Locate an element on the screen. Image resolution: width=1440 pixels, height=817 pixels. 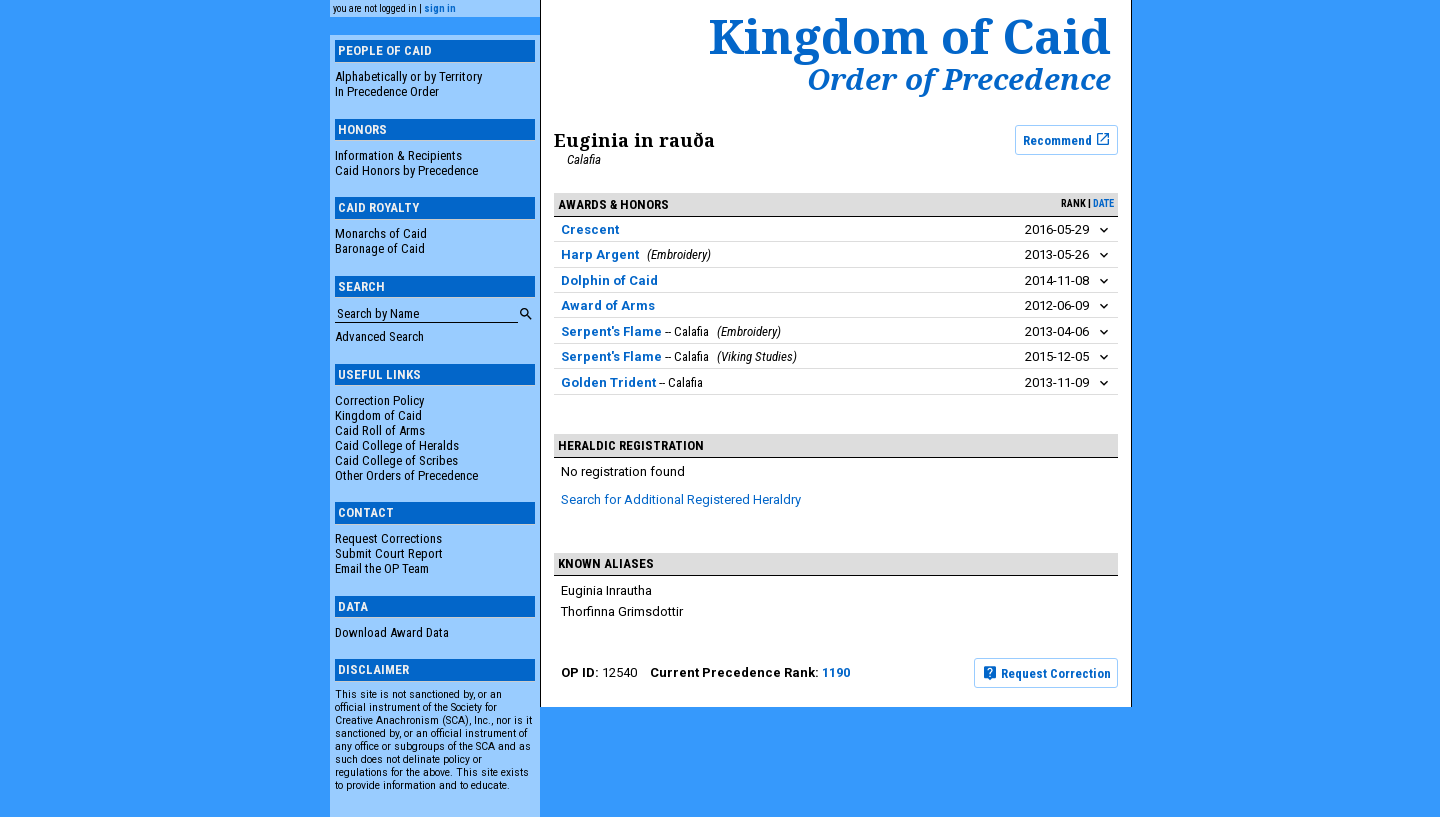
Kingdom of Caid is located at coordinates (378, 415).